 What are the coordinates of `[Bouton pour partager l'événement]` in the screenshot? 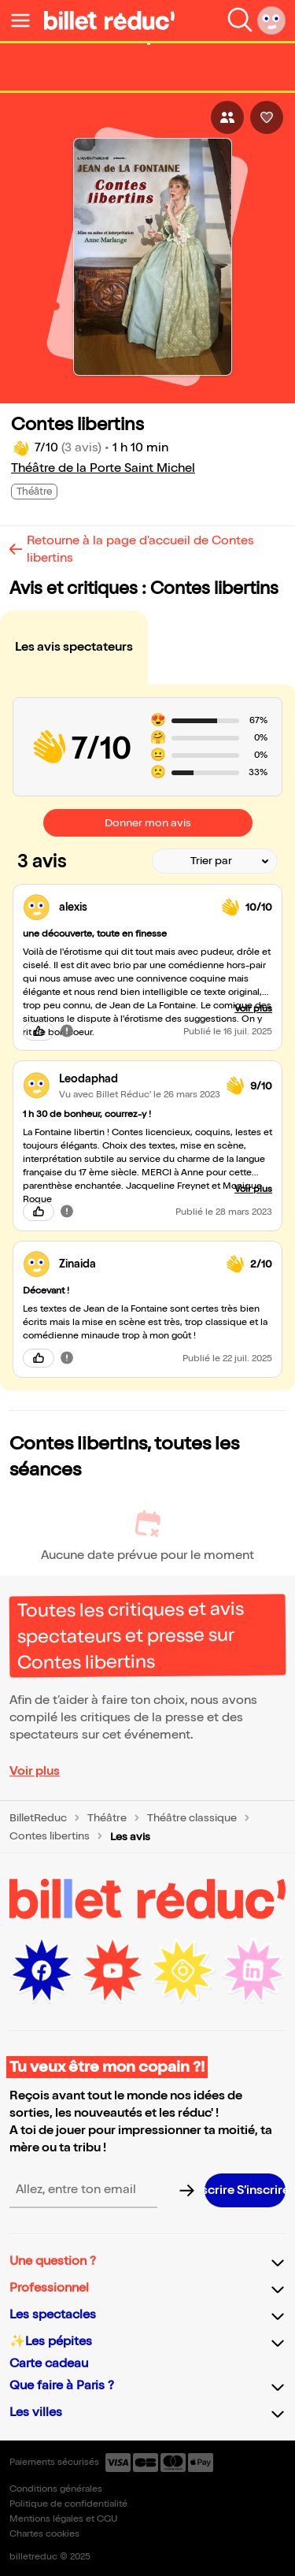 It's located at (227, 117).